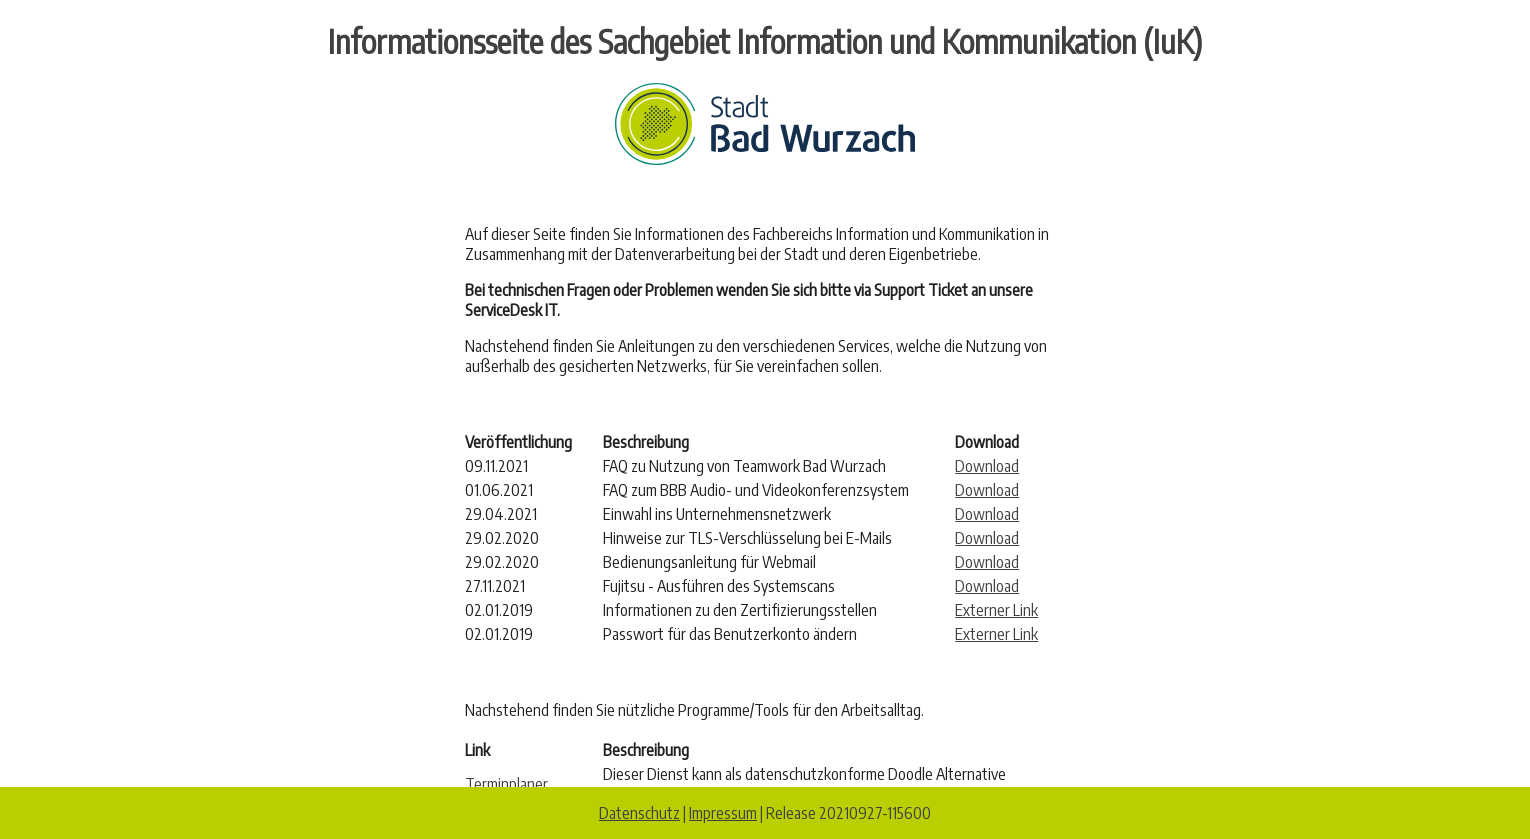 The height and width of the screenshot is (839, 1530). Describe the element at coordinates (506, 784) in the screenshot. I see `Terminplaner` at that location.